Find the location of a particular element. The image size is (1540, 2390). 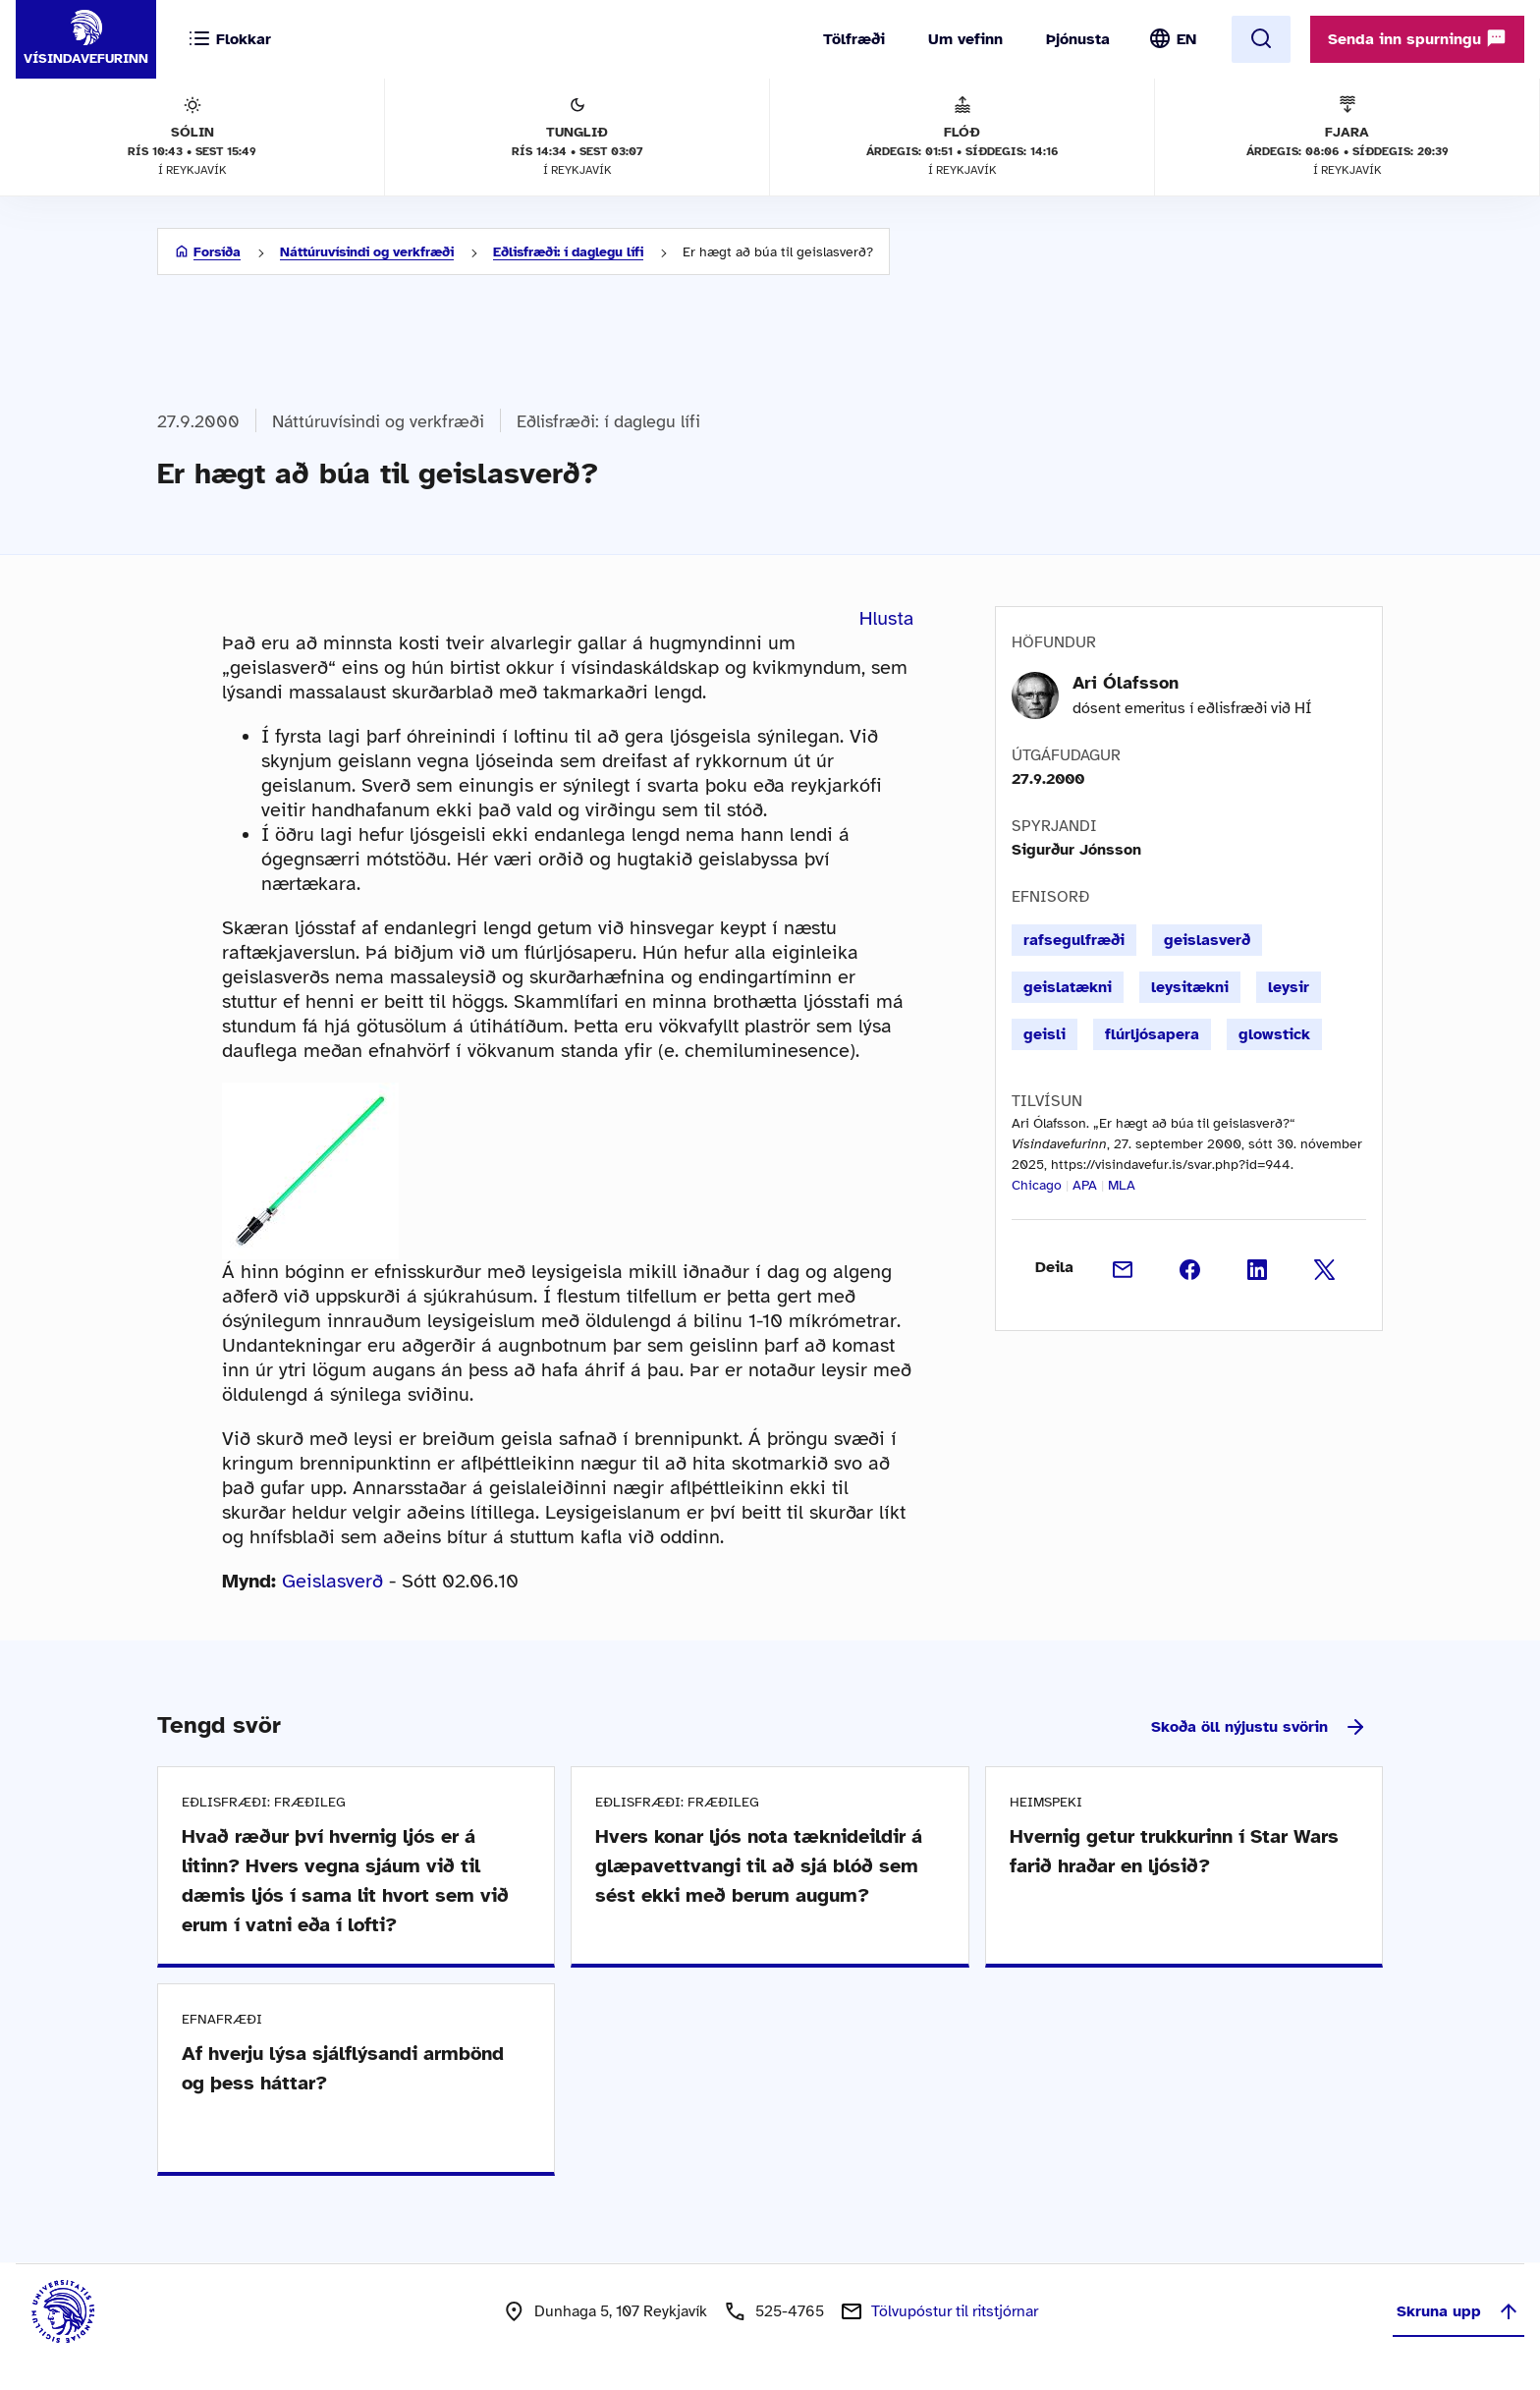

geisli is located at coordinates (1044, 1034).